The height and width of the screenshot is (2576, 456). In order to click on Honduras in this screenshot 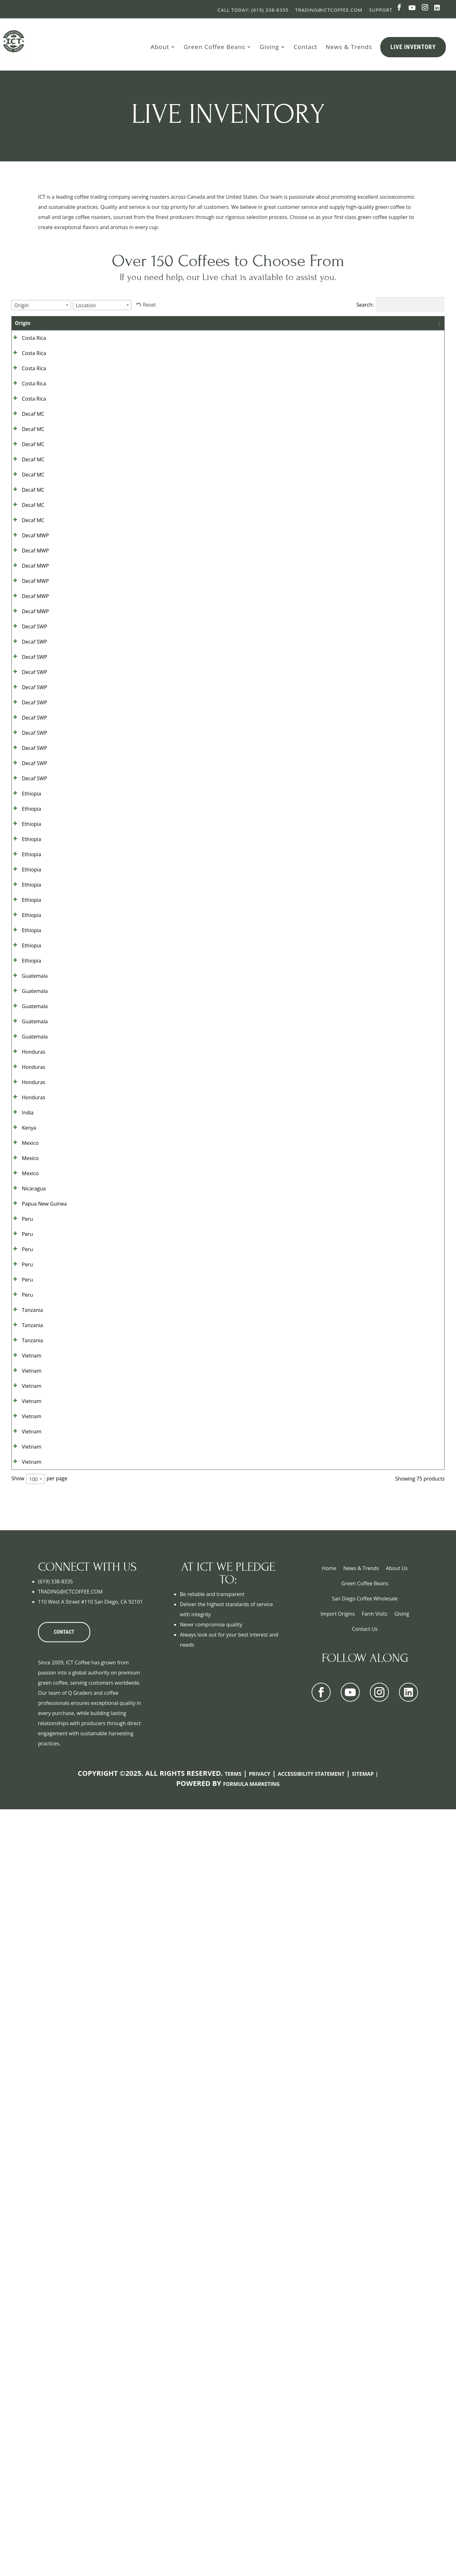, I will do `click(26, 1534)`.